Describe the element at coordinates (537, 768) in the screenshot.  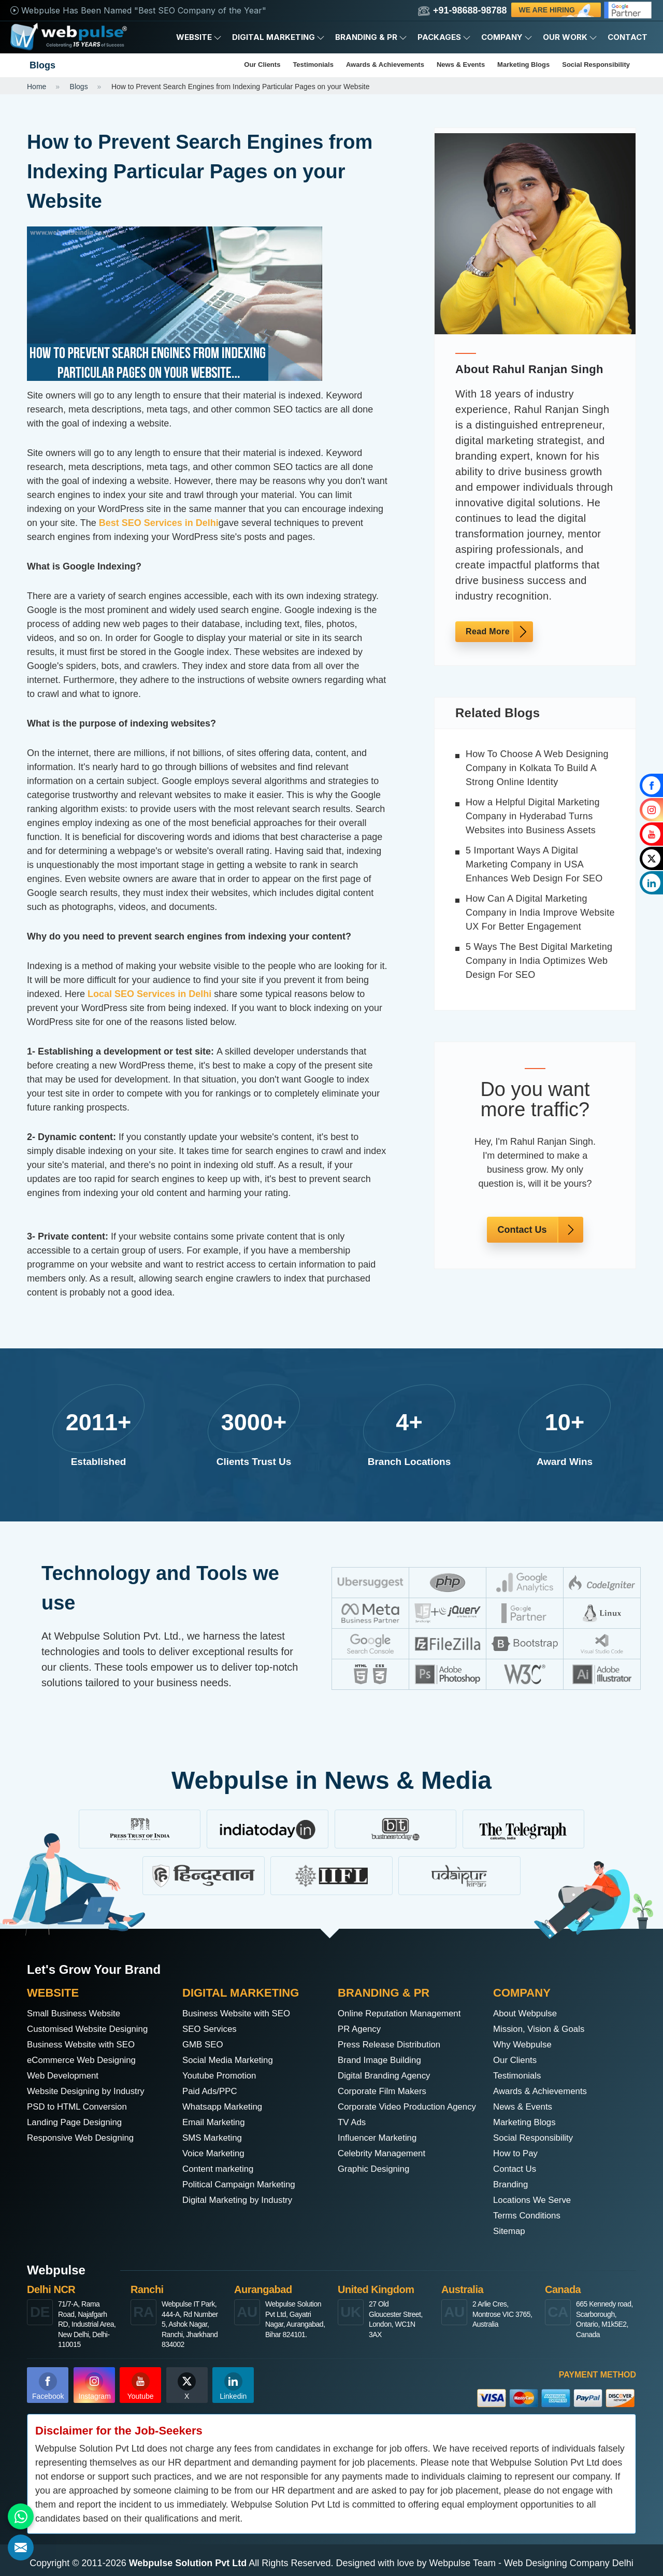
I see `How To Choose A Web Designing Company in Kolkata To Build A Strong Online Identity` at that location.